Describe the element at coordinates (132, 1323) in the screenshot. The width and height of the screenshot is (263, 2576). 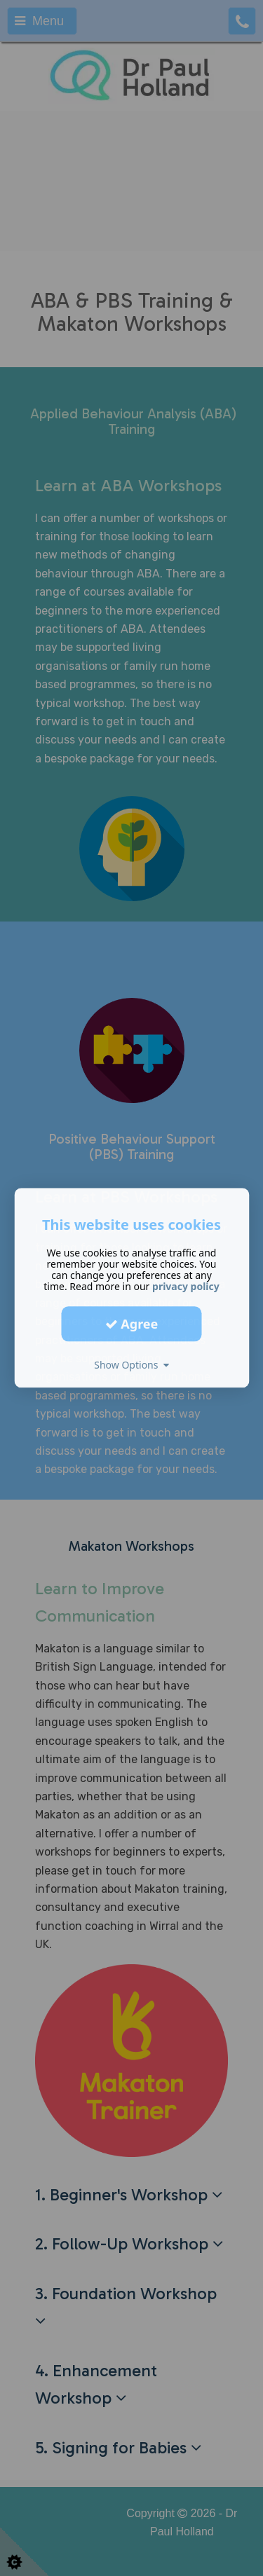
I see `Agree` at that location.